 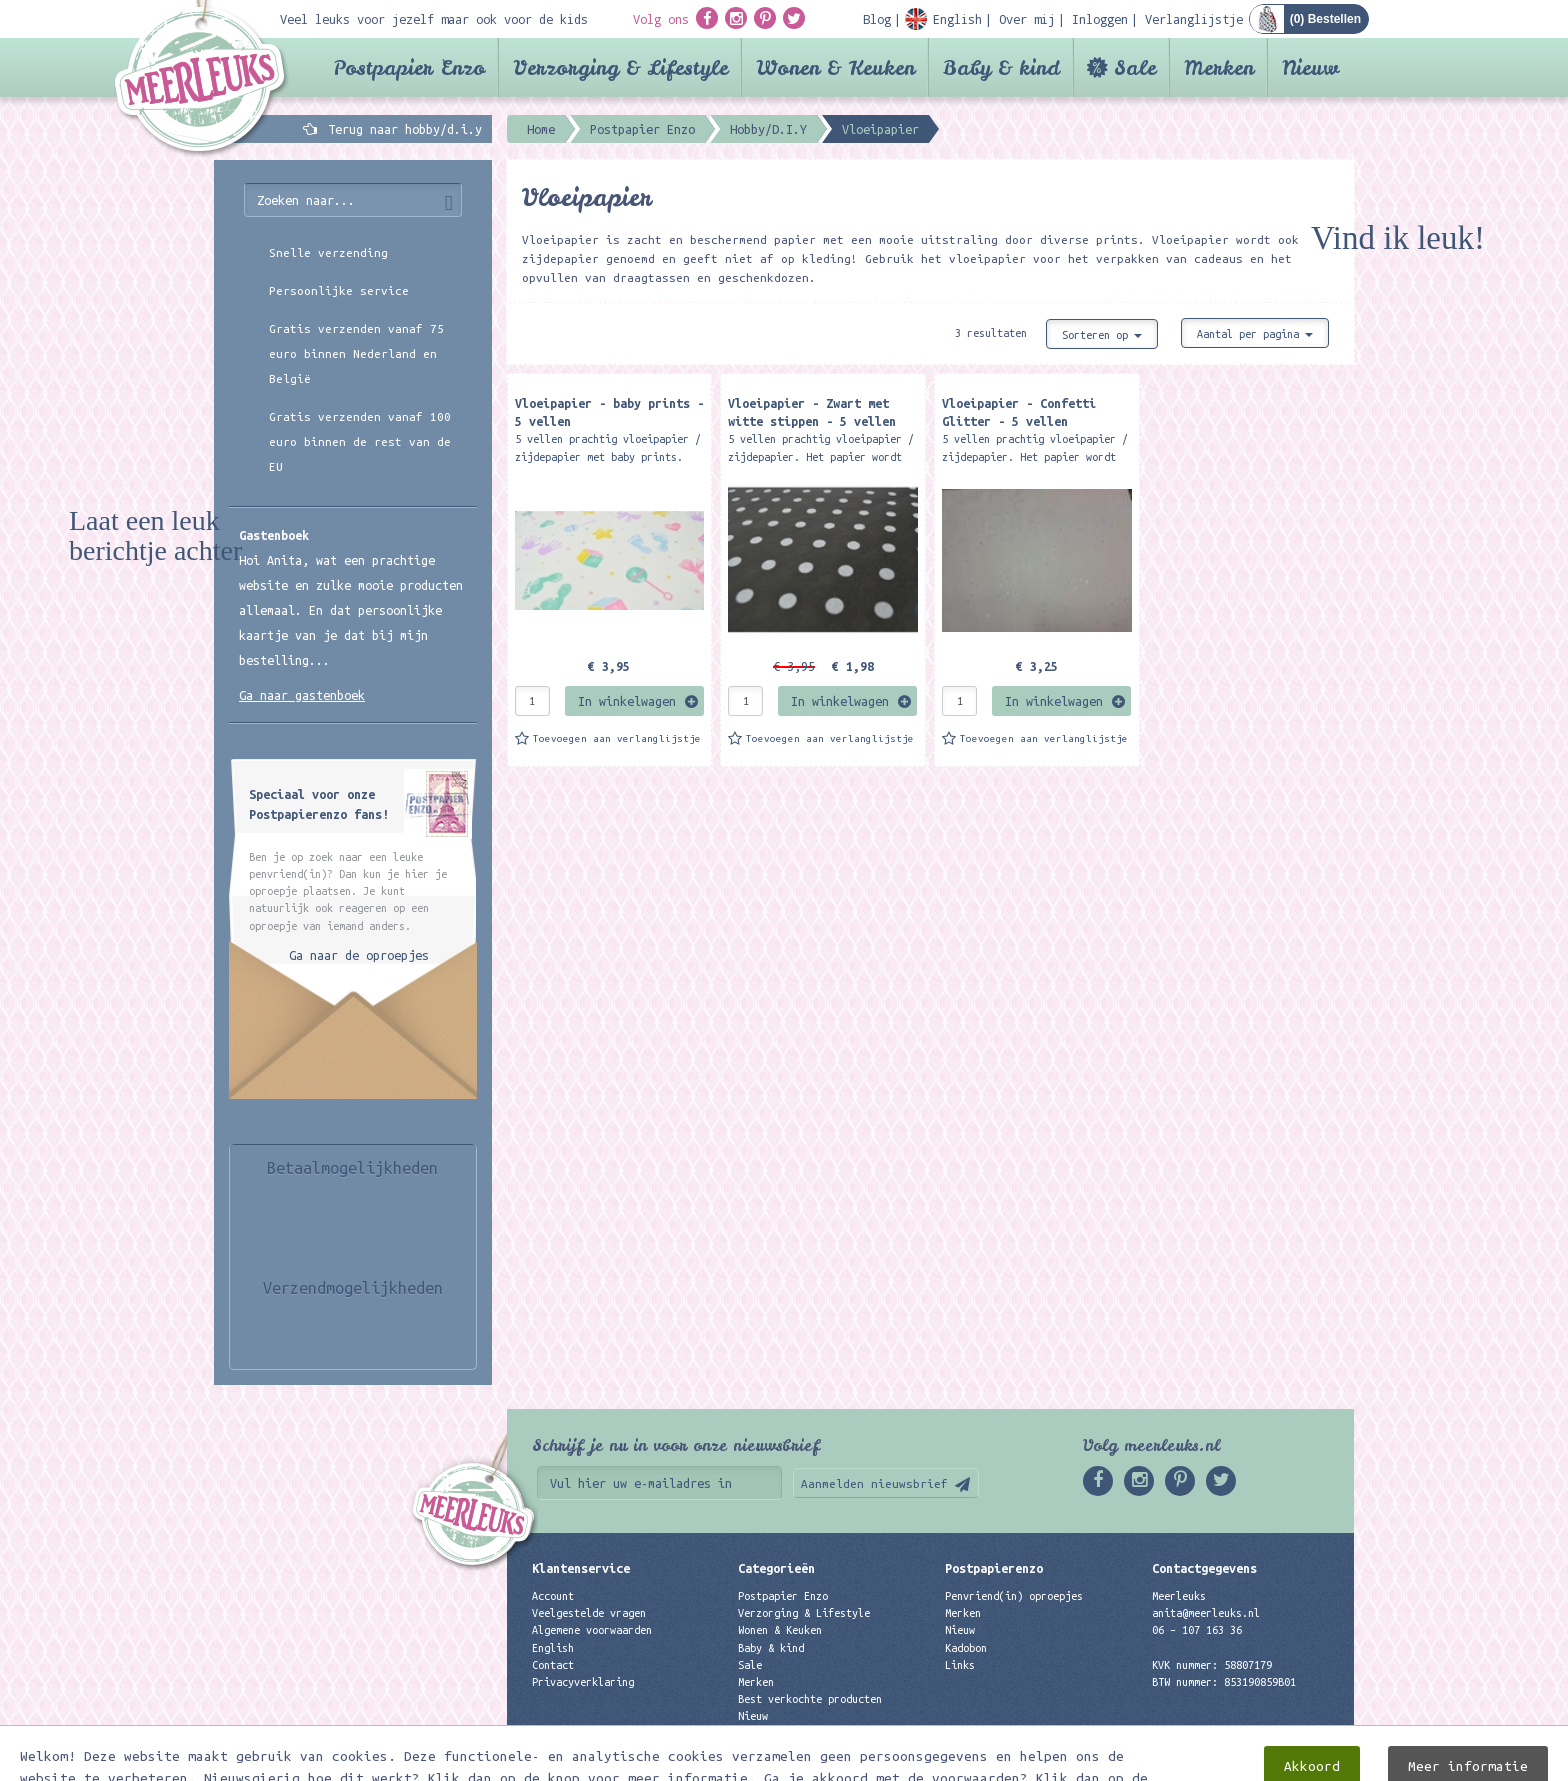 What do you see at coordinates (1219, 67) in the screenshot?
I see `Merken` at bounding box center [1219, 67].